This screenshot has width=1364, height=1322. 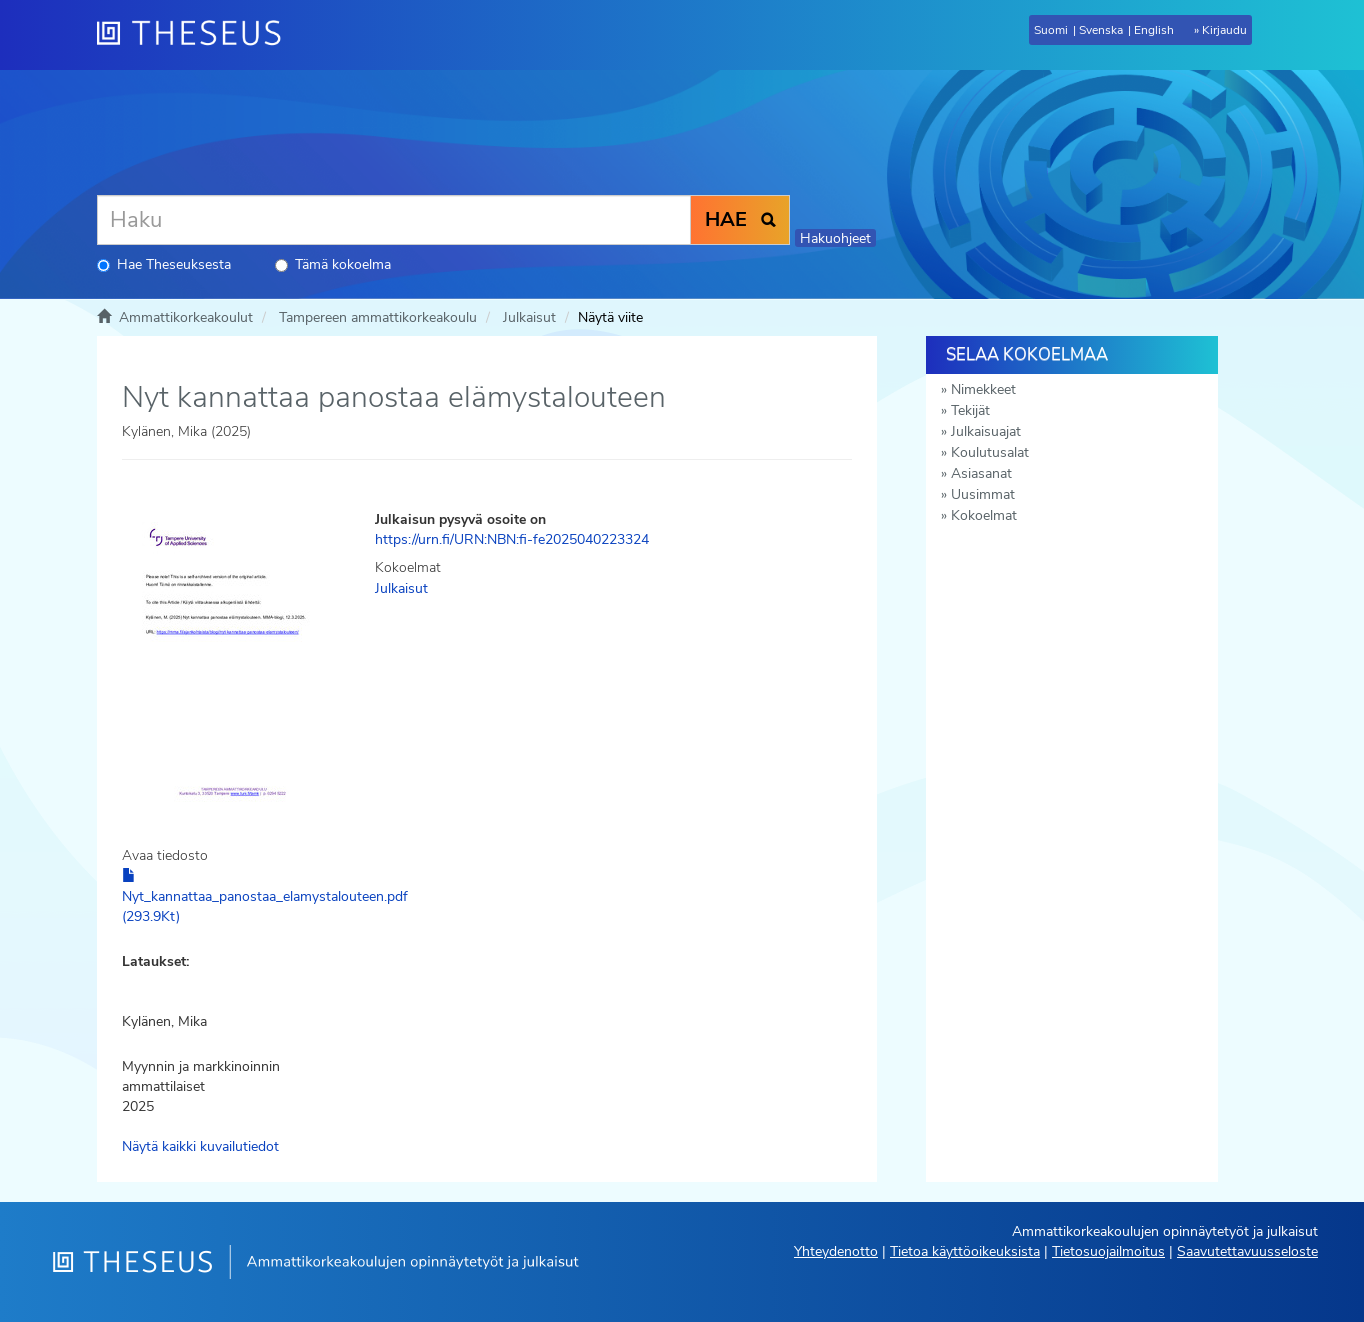 What do you see at coordinates (986, 431) in the screenshot?
I see `Julkaisuajat` at bounding box center [986, 431].